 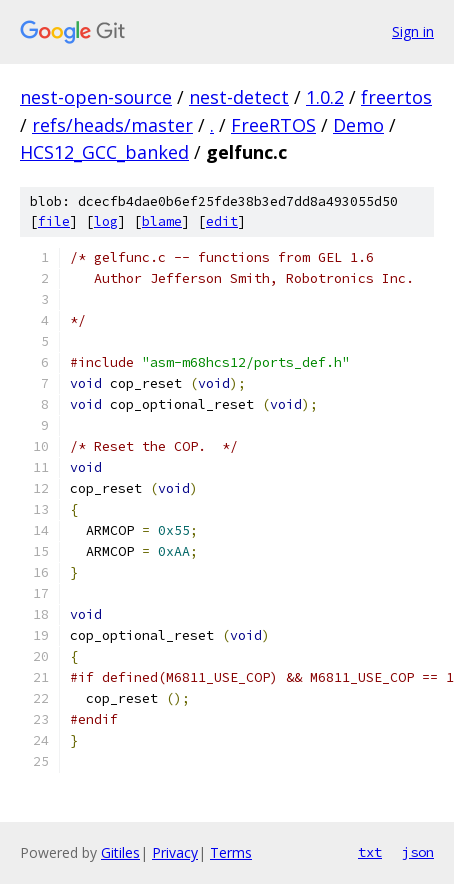 What do you see at coordinates (175, 852) in the screenshot?
I see `Privacy` at bounding box center [175, 852].